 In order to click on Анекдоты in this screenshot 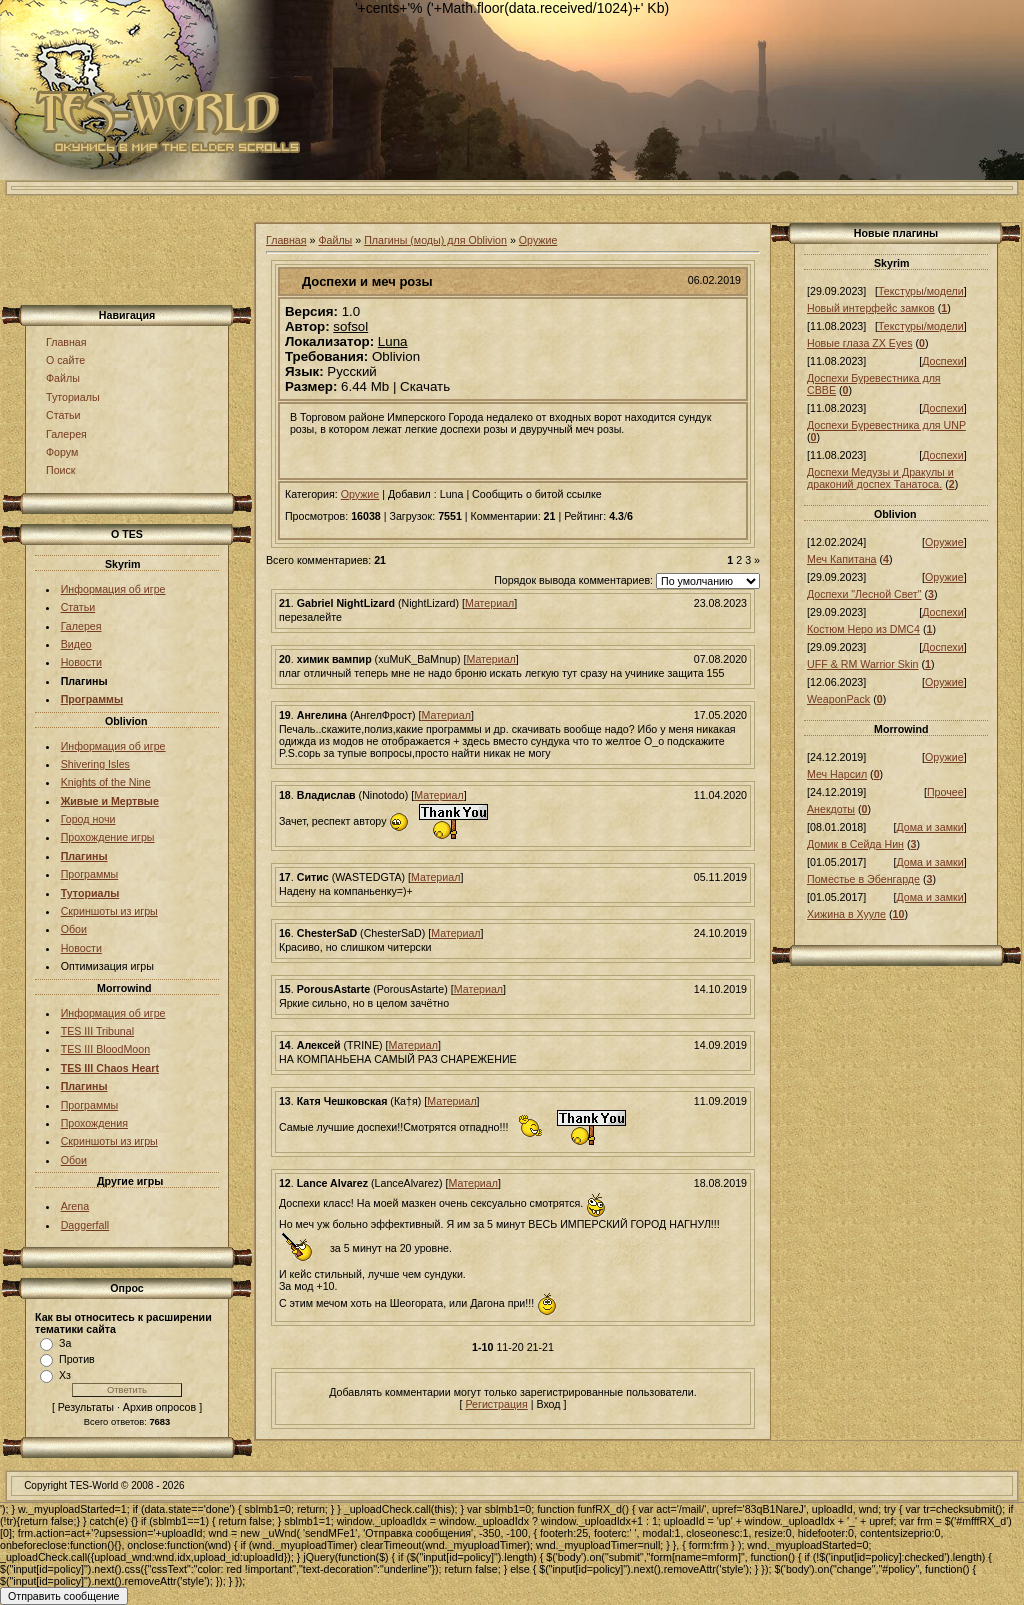, I will do `click(831, 809)`.